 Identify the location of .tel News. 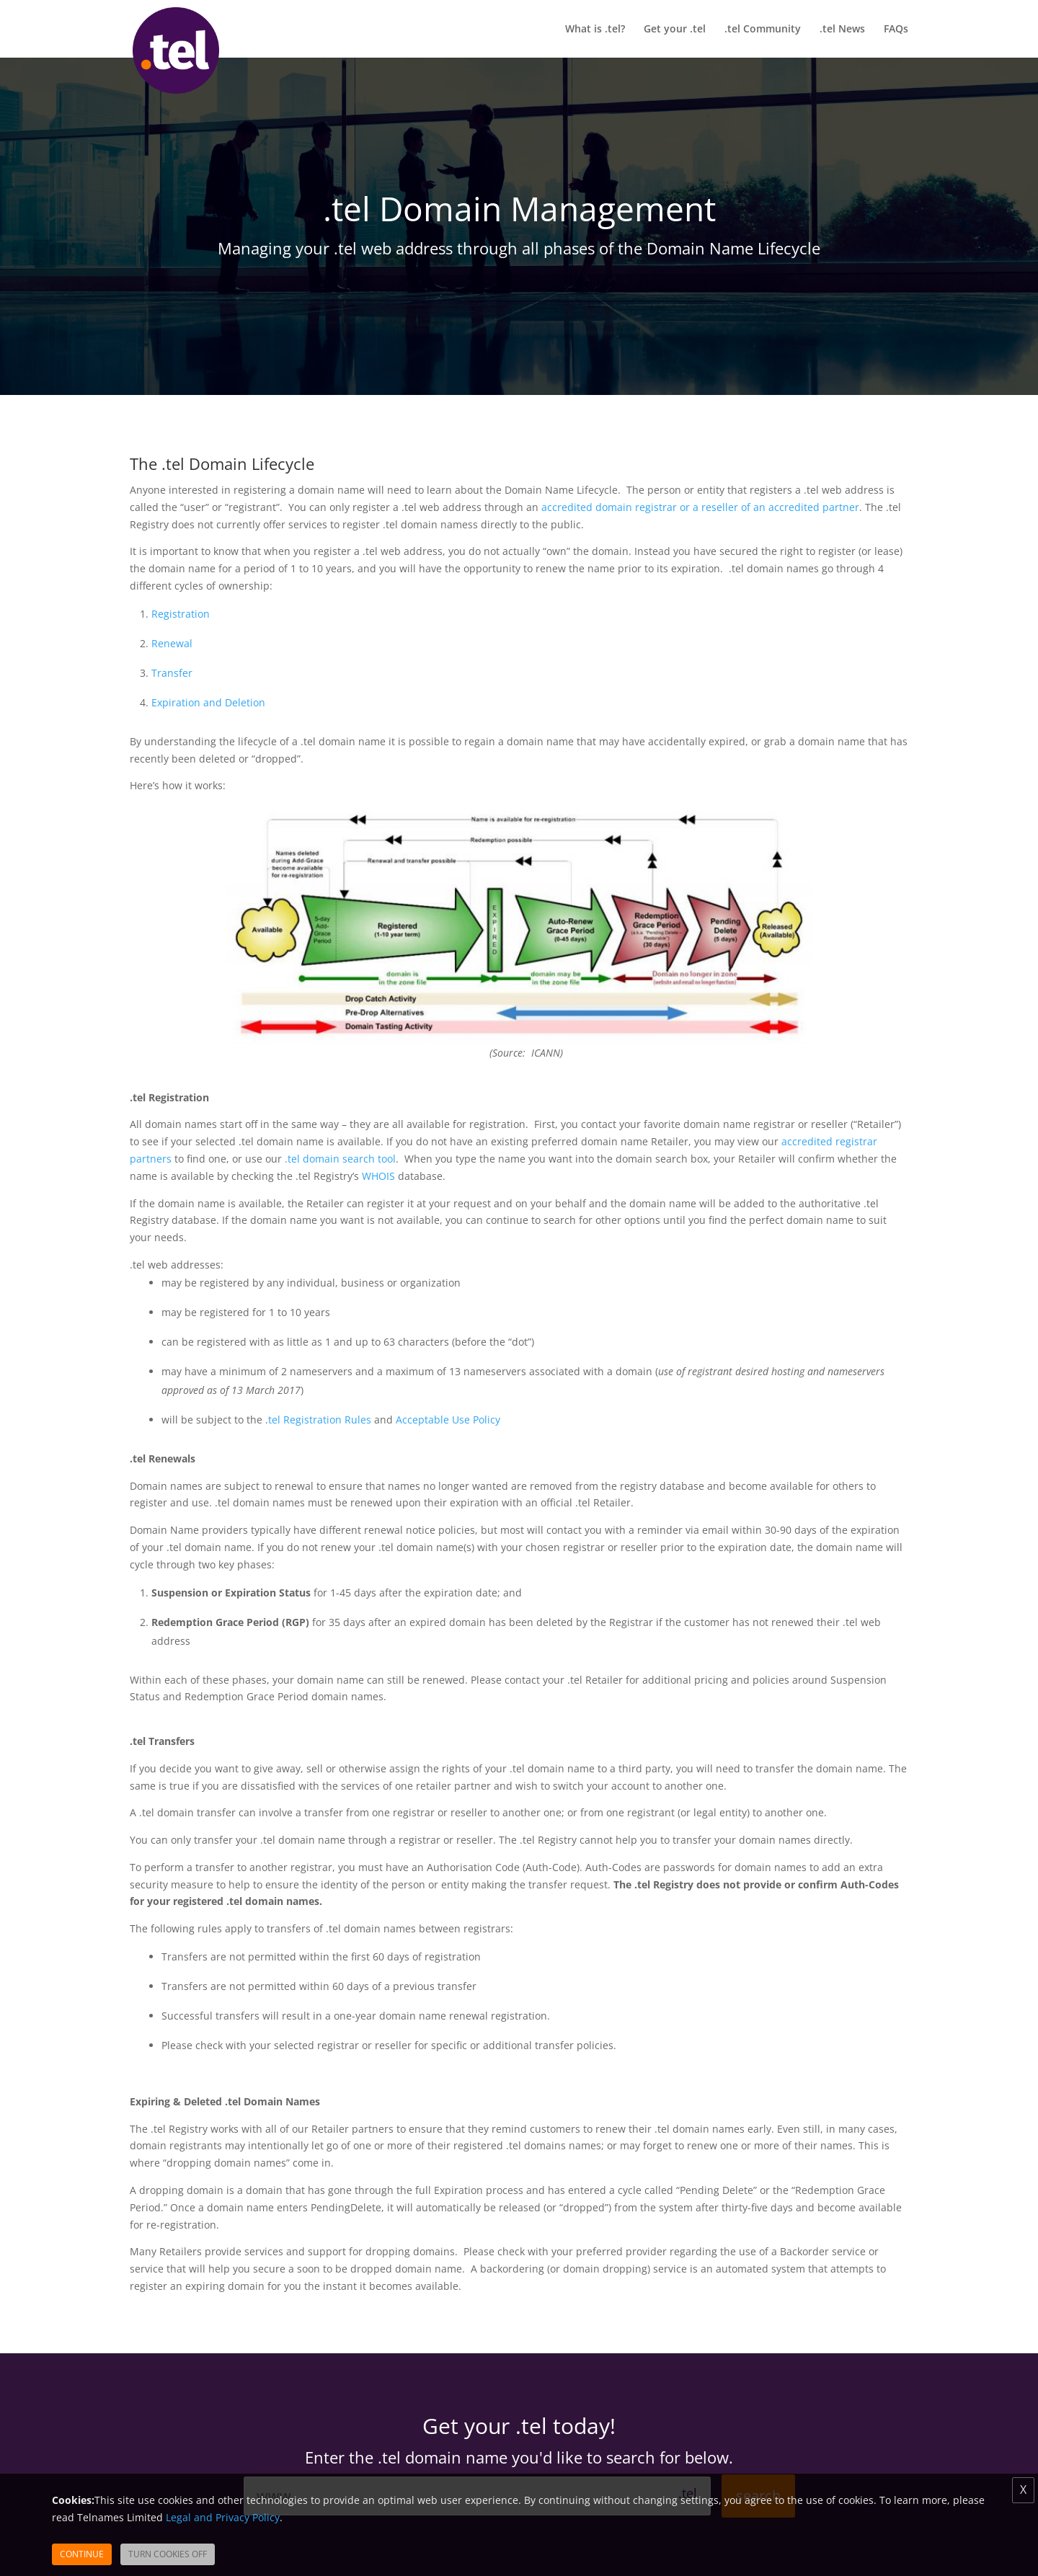
(842, 29).